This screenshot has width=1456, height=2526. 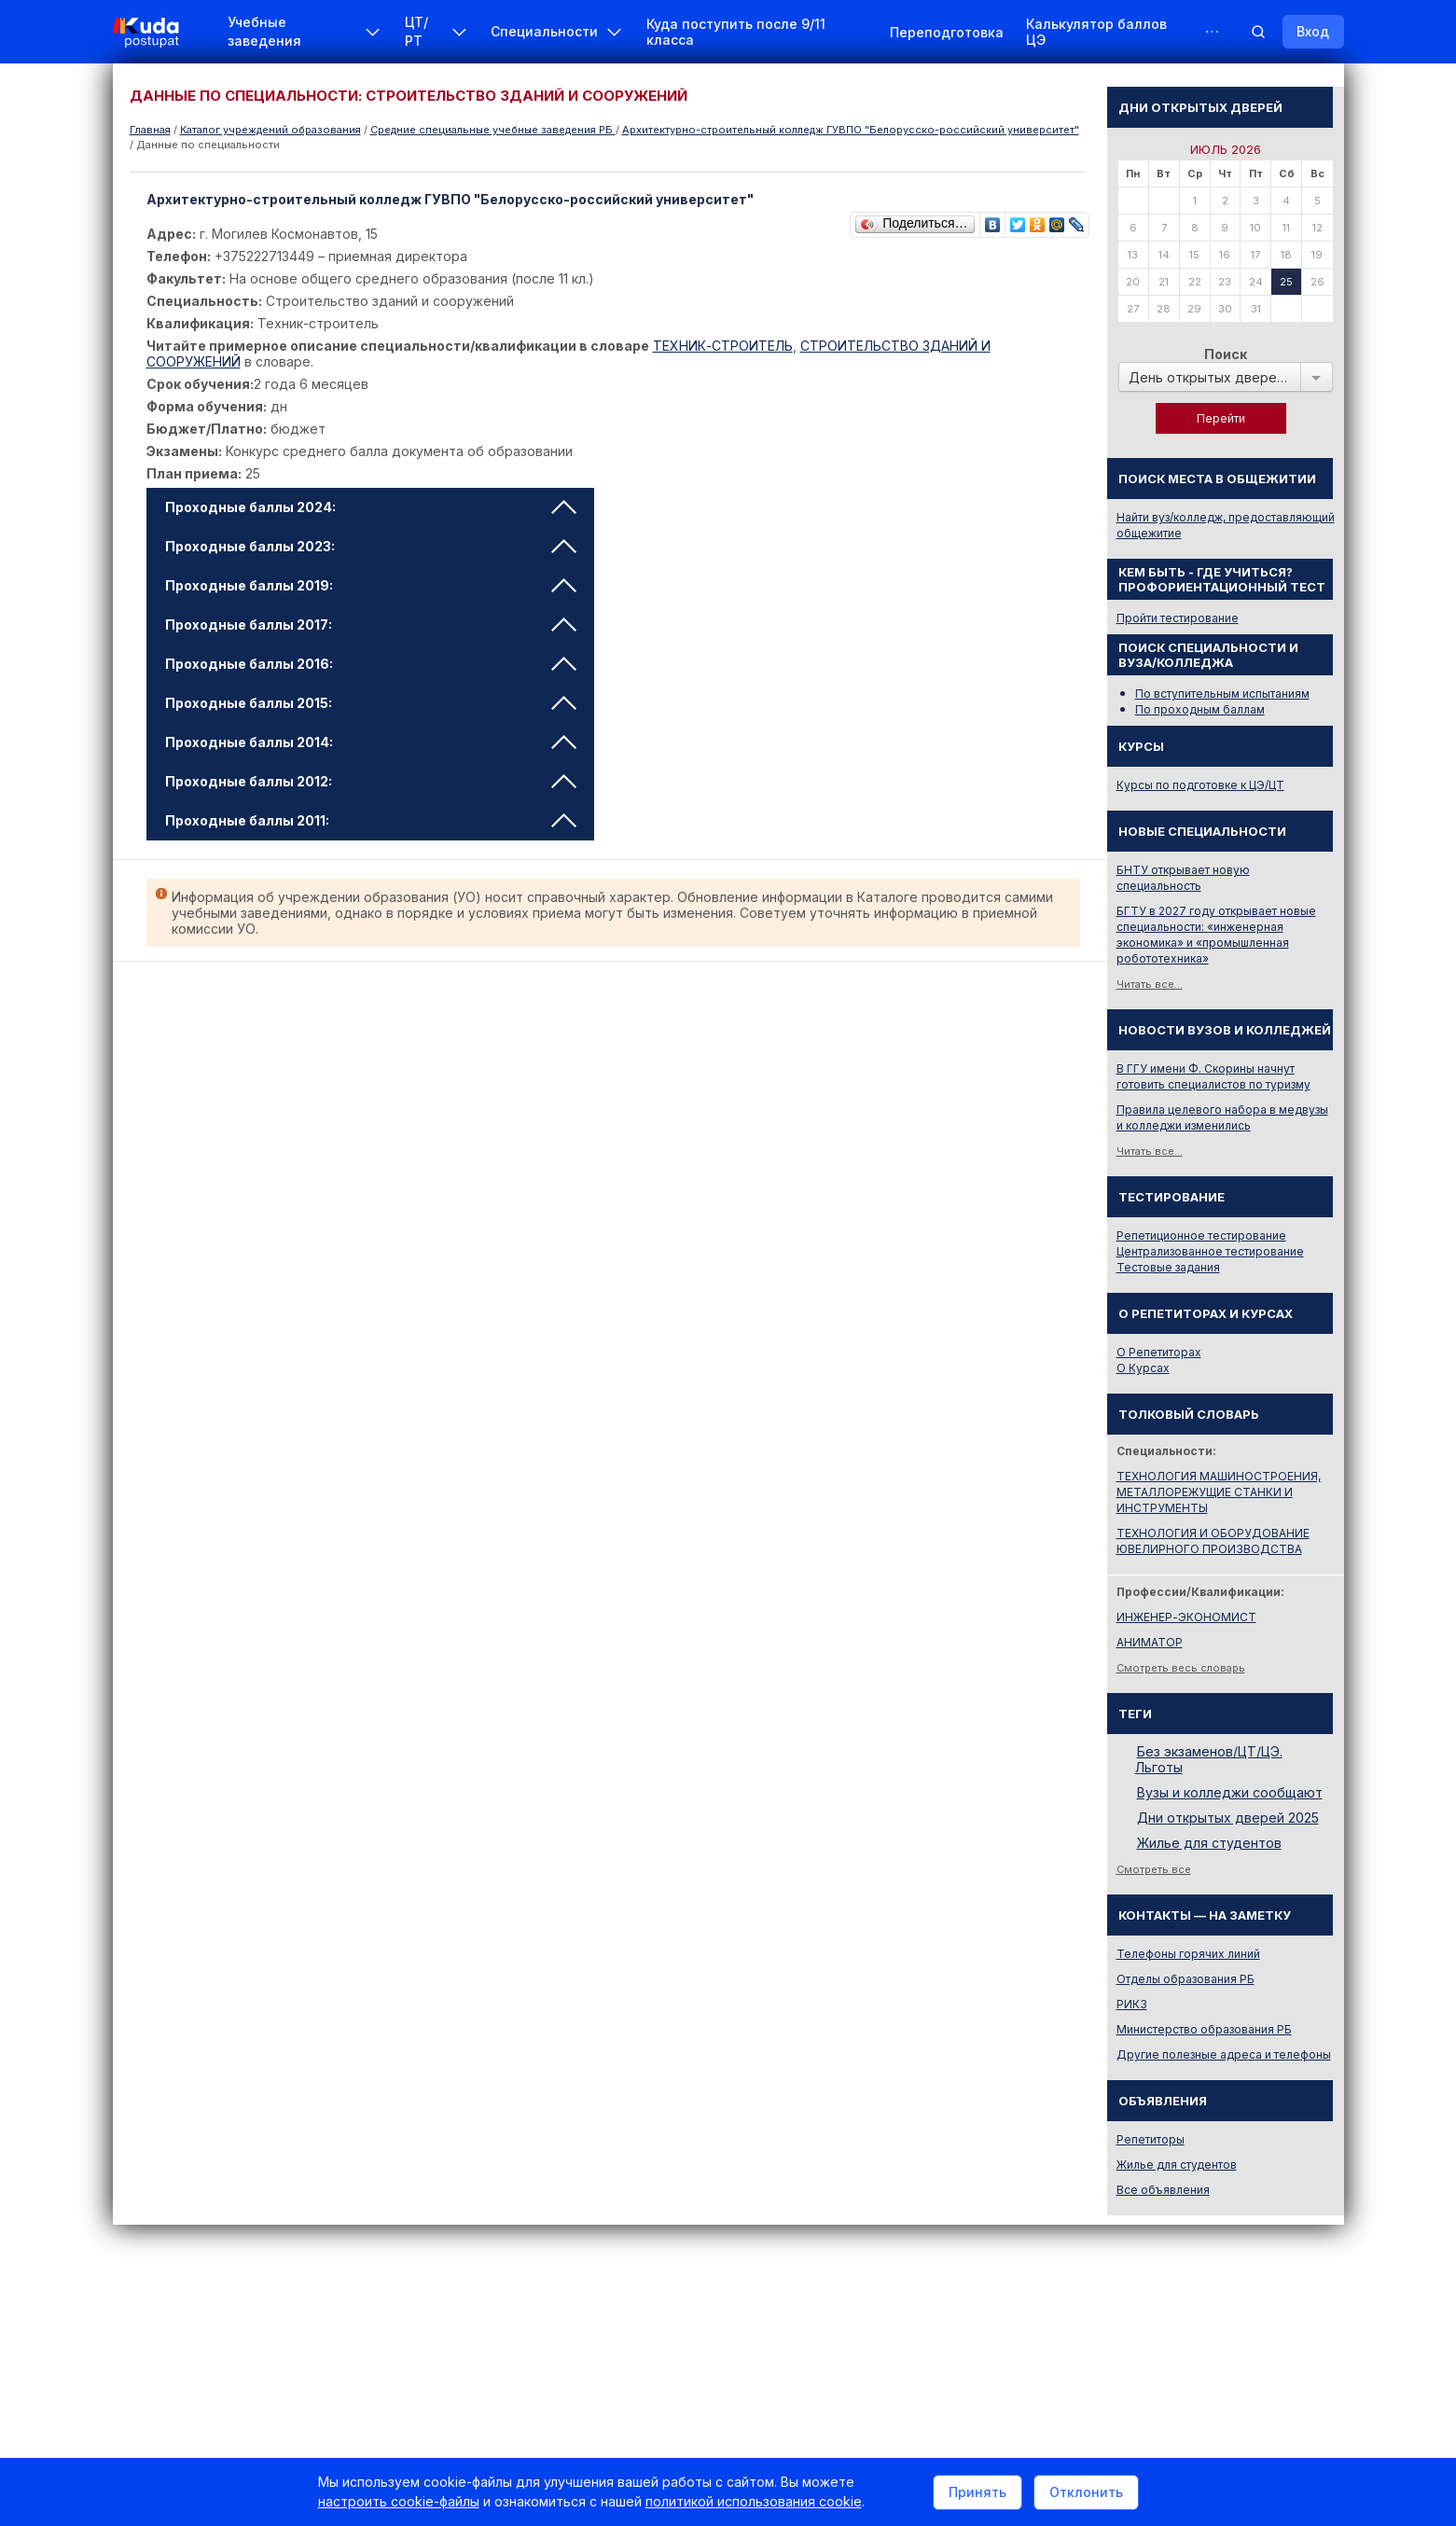 I want to click on По проходным баллам, so click(x=1200, y=709).